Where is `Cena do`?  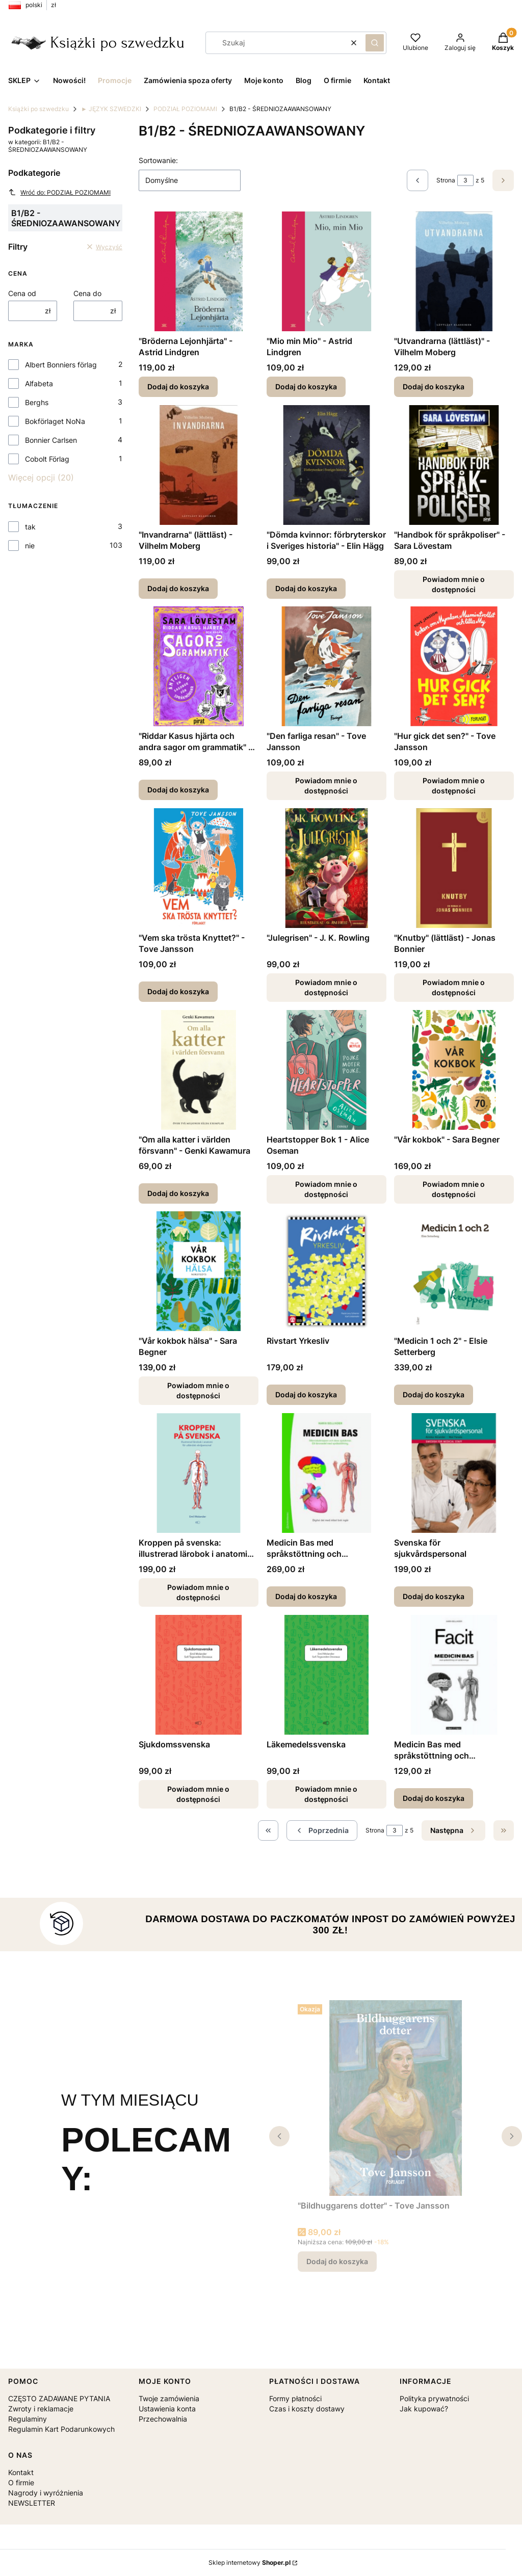
Cena do is located at coordinates (87, 293).